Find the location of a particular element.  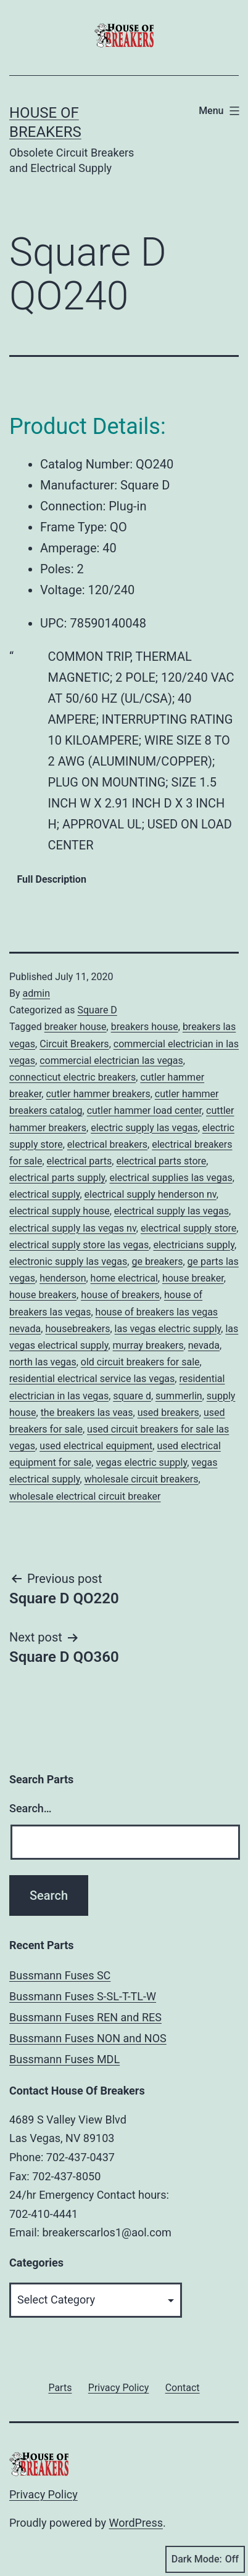

Bussmann Fuses REN and RES is located at coordinates (85, 2017).